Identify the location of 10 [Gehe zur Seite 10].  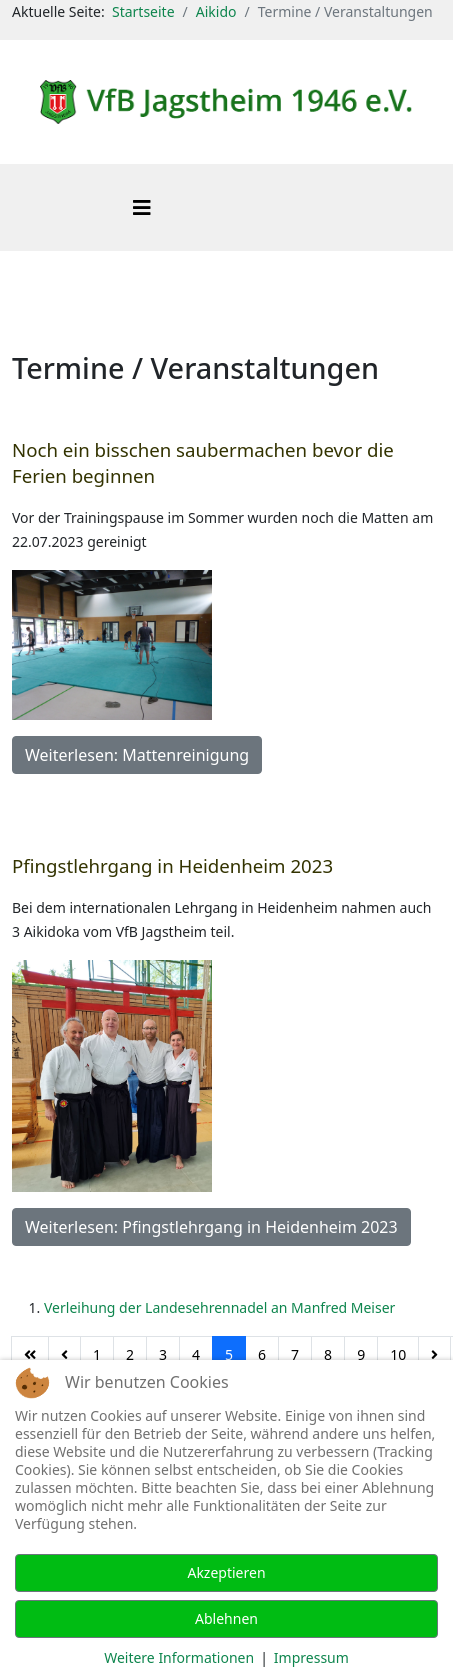
(398, 1354).